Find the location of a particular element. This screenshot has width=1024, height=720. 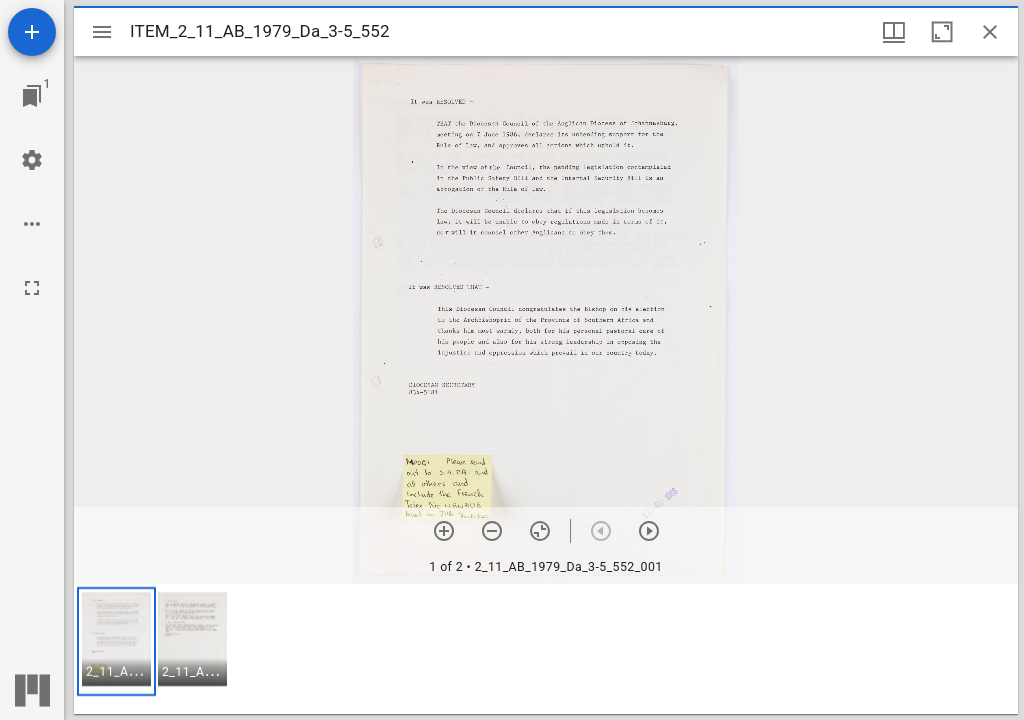

[Workspace options] is located at coordinates (32, 224).